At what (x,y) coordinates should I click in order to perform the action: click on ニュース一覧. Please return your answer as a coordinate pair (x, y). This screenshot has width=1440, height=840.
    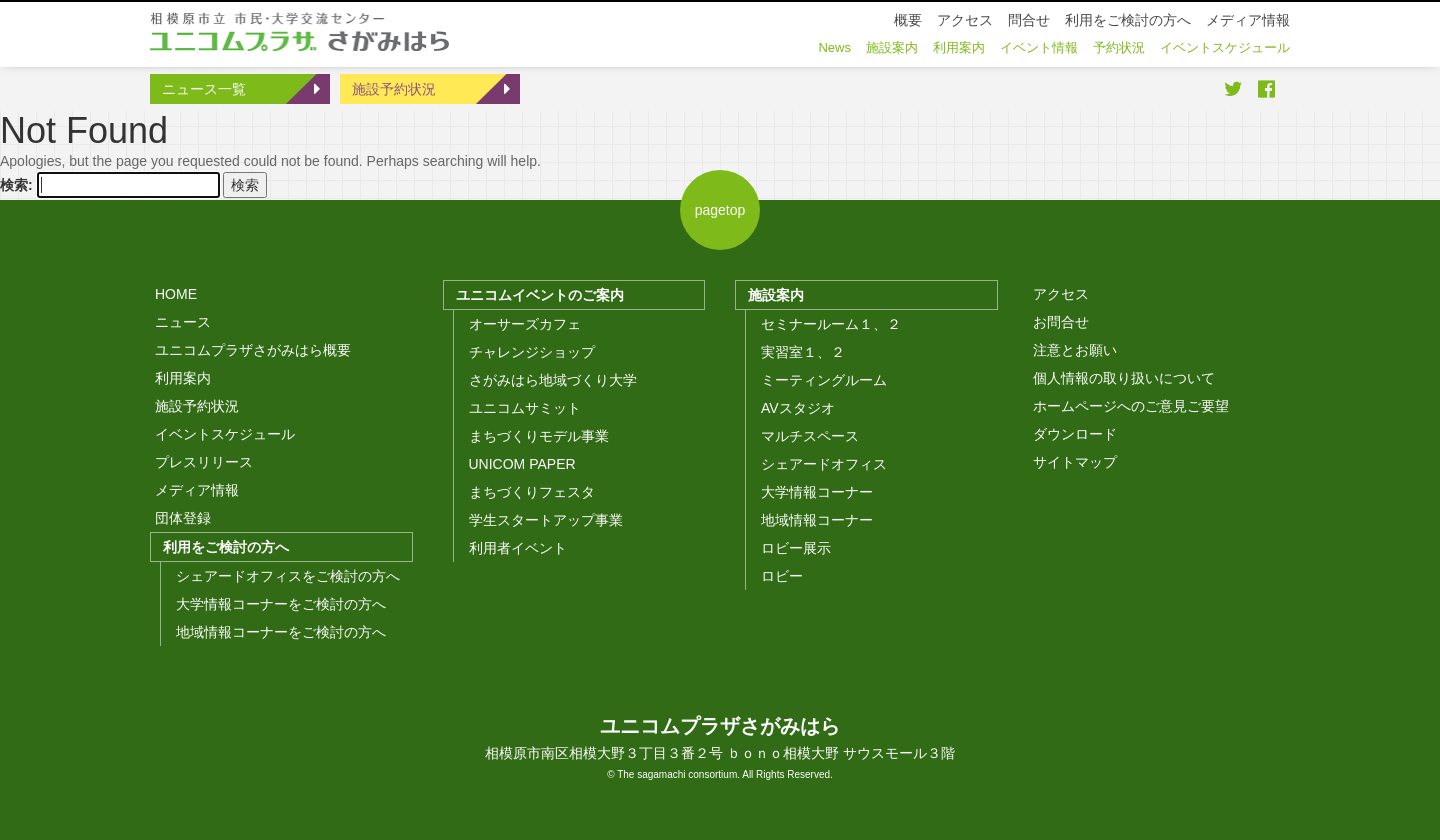
    Looking at the image, I should click on (204, 89).